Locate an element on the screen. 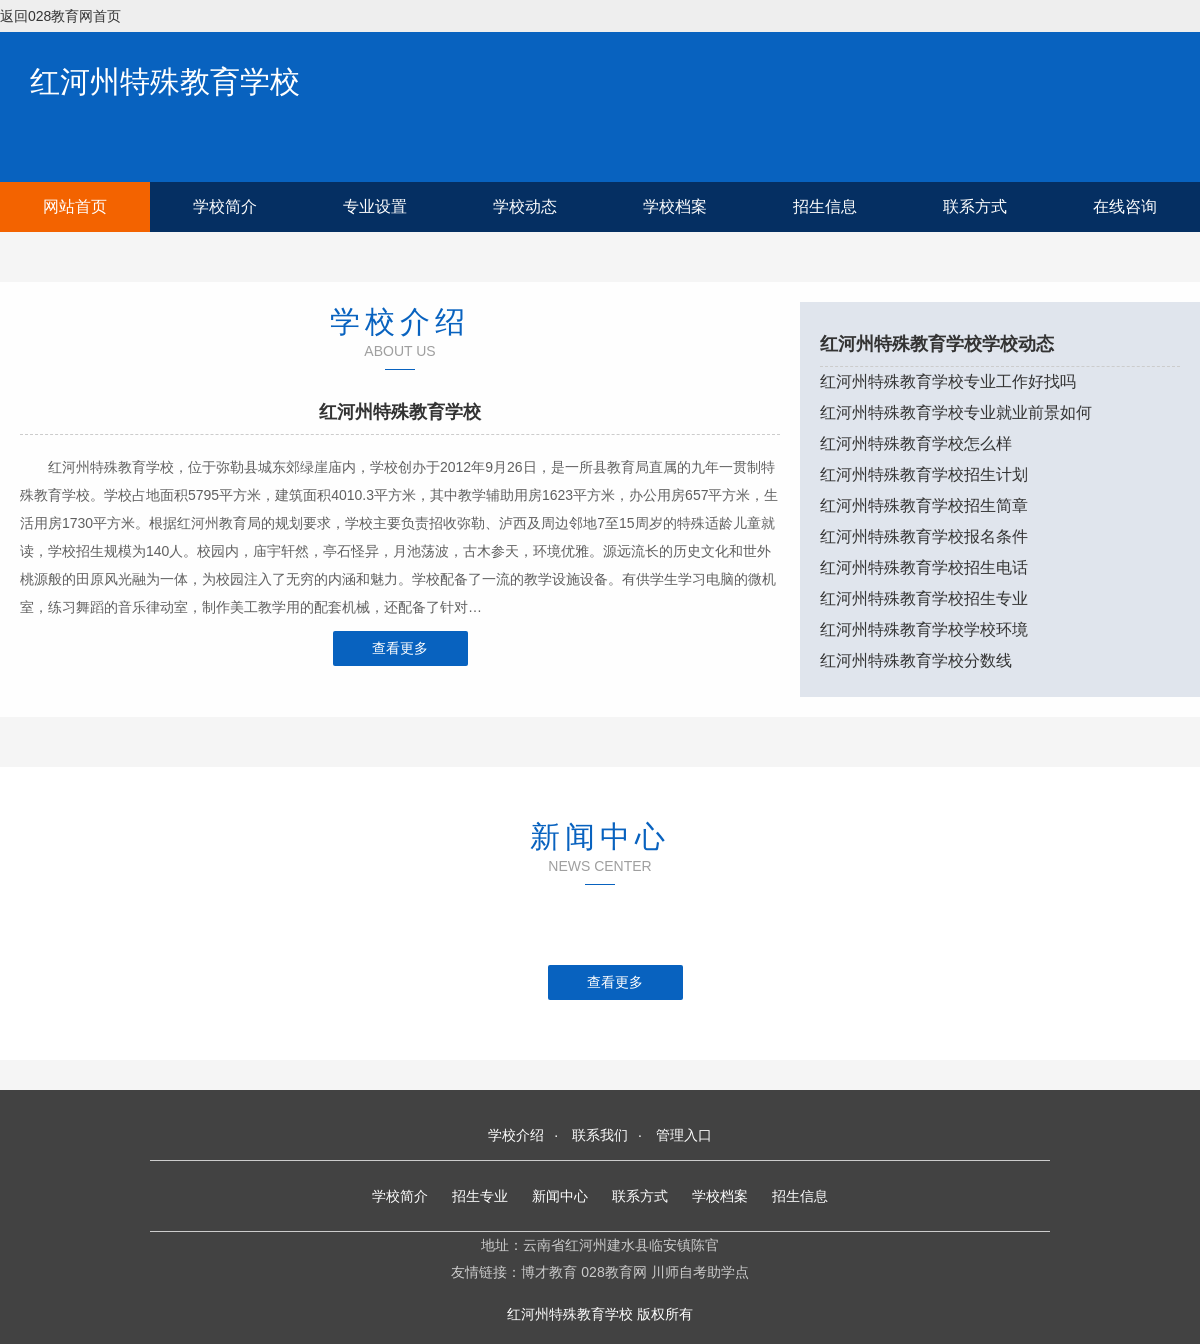 The height and width of the screenshot is (1344, 1200). 专业设置 is located at coordinates (375, 206).